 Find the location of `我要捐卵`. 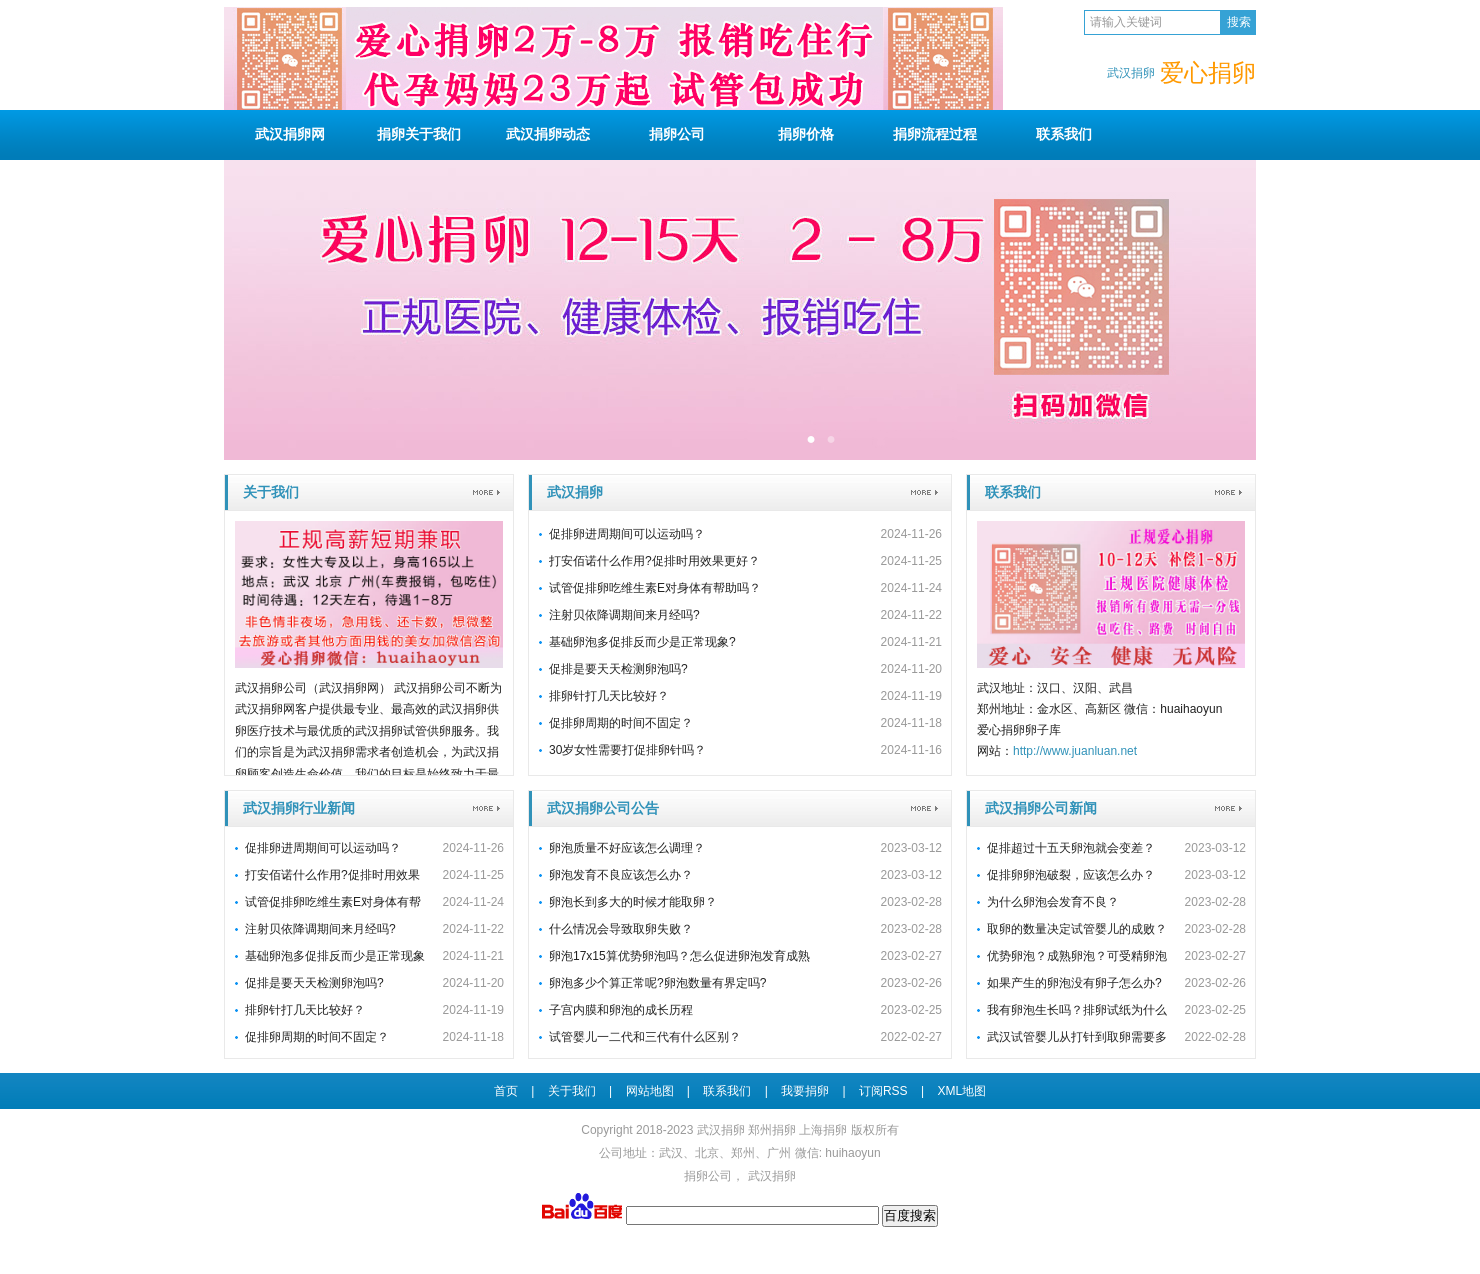

我要捐卵 is located at coordinates (805, 1091).